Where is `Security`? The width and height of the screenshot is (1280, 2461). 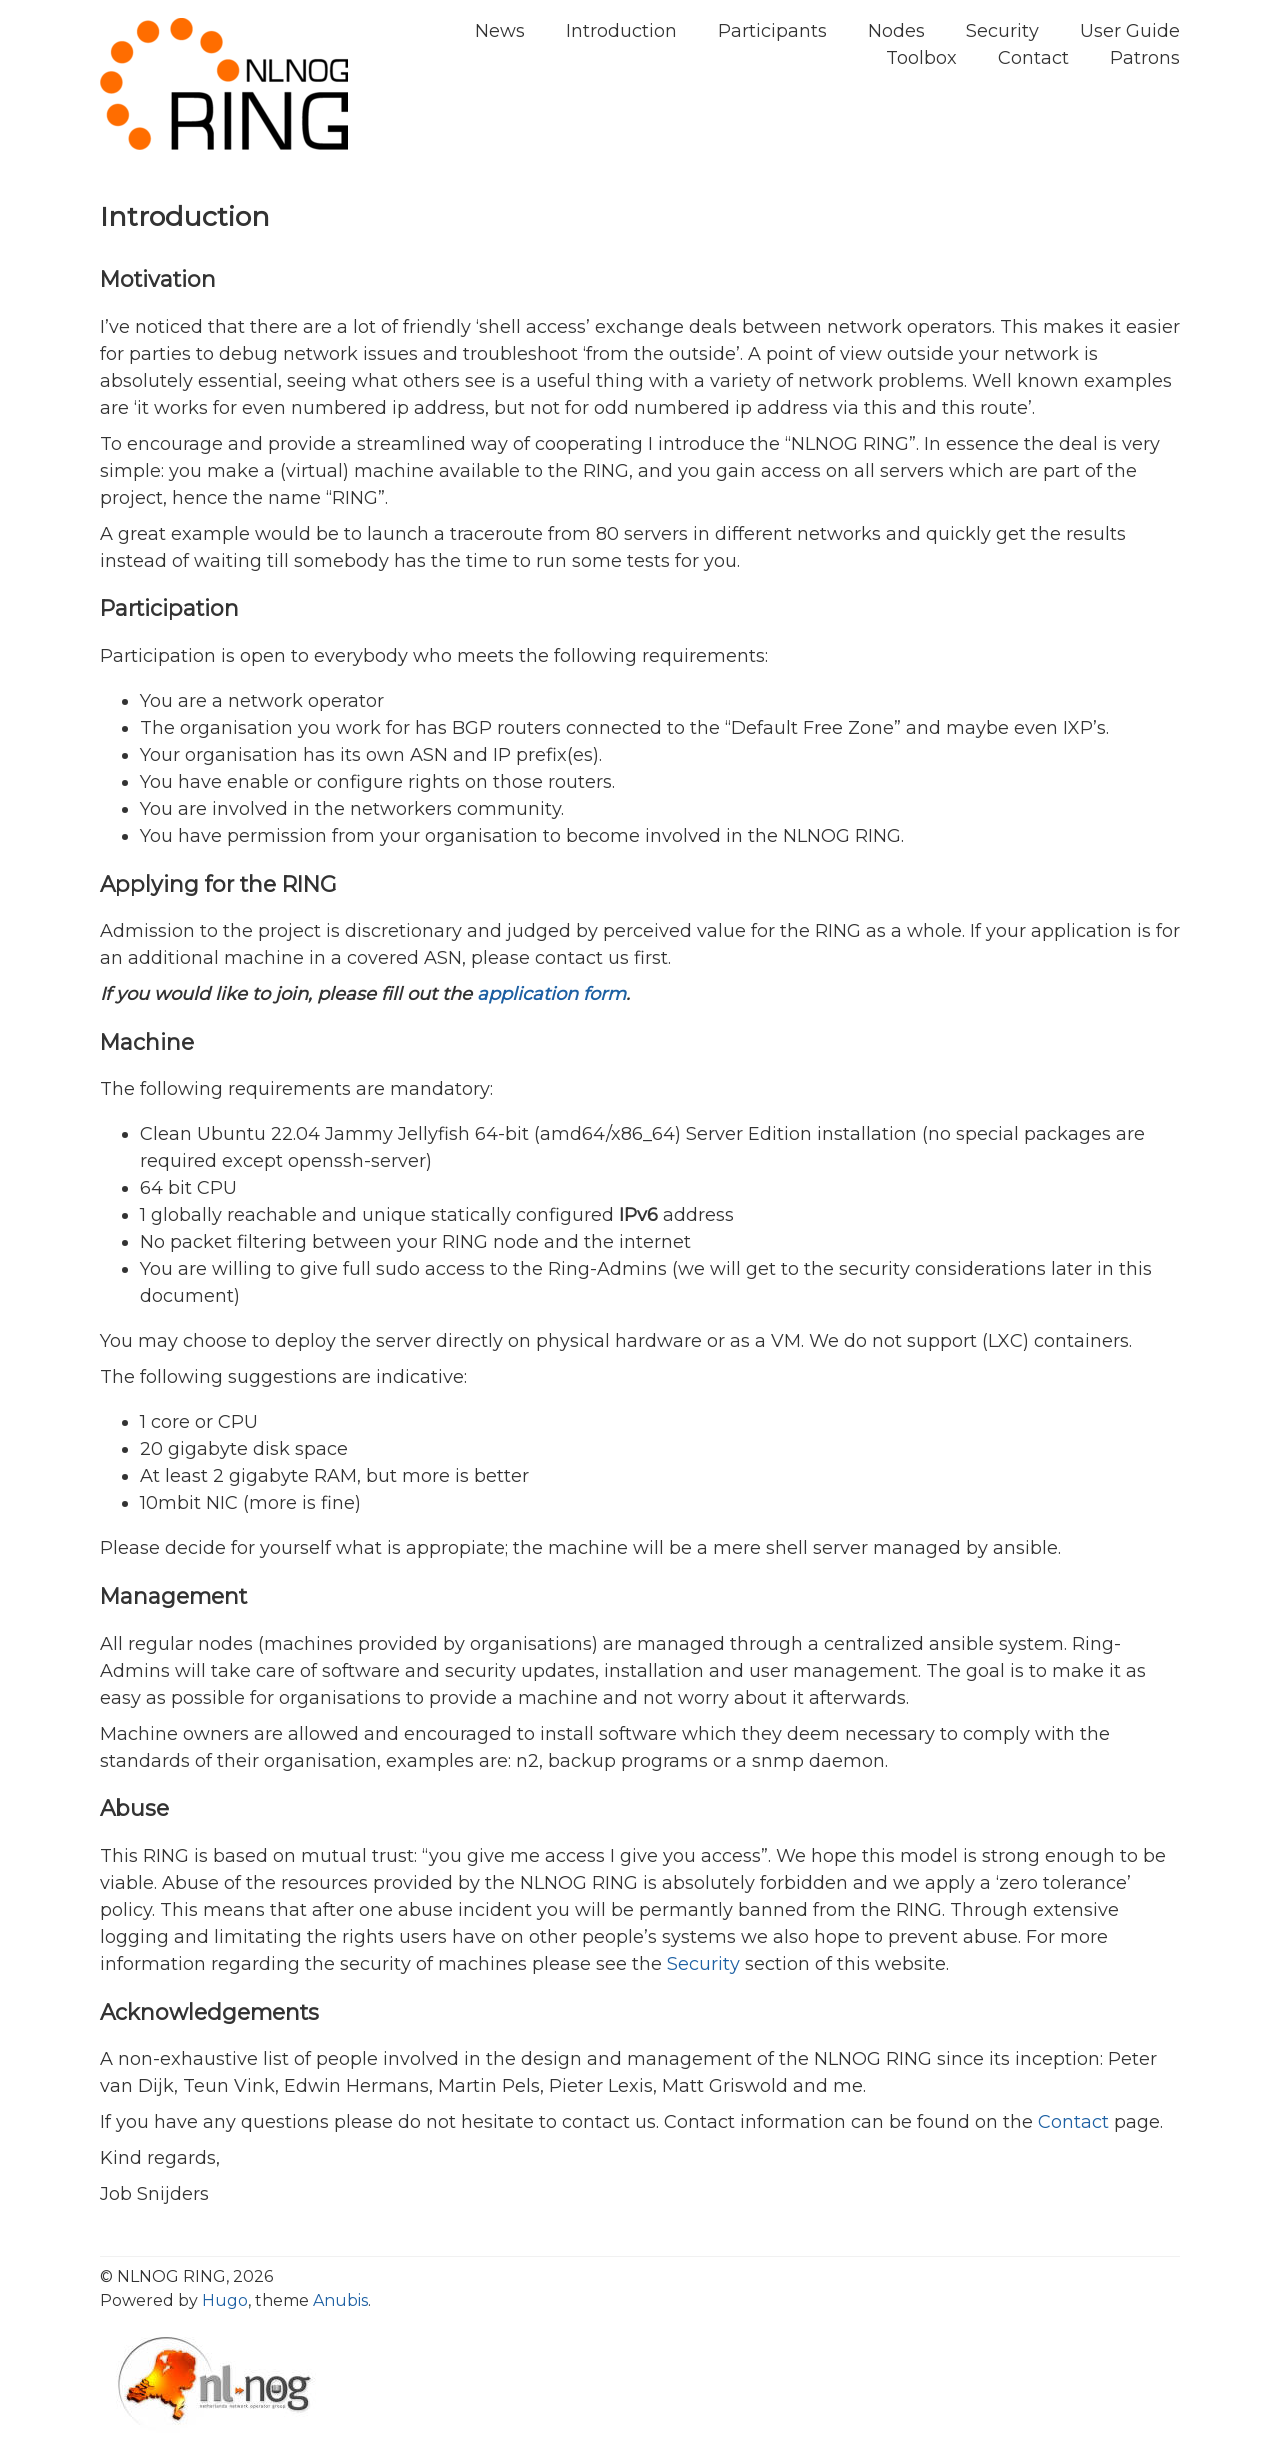 Security is located at coordinates (1002, 31).